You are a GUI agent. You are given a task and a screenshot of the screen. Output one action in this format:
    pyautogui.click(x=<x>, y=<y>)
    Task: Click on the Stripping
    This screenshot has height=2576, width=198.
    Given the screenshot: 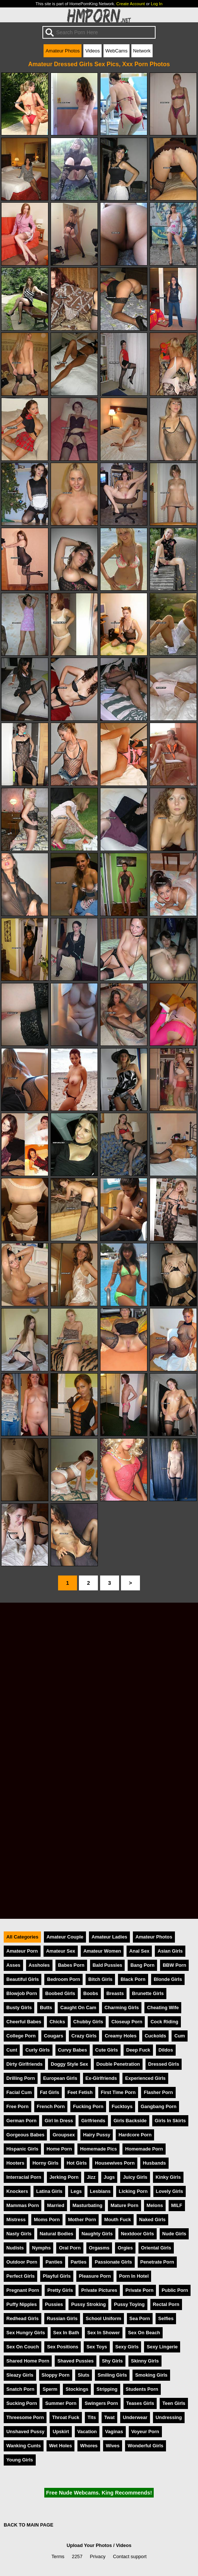 What is the action you would take?
    pyautogui.click(x=106, y=2389)
    